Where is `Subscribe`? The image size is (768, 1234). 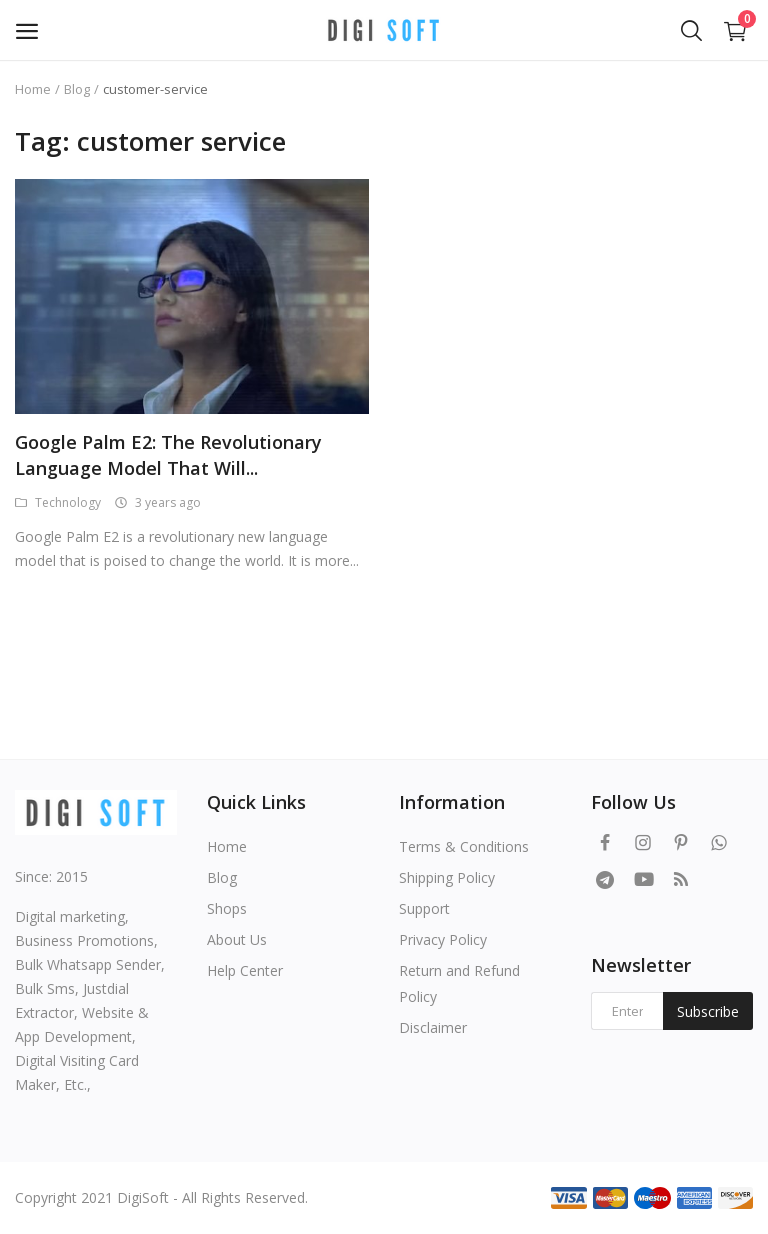
Subscribe is located at coordinates (708, 1011).